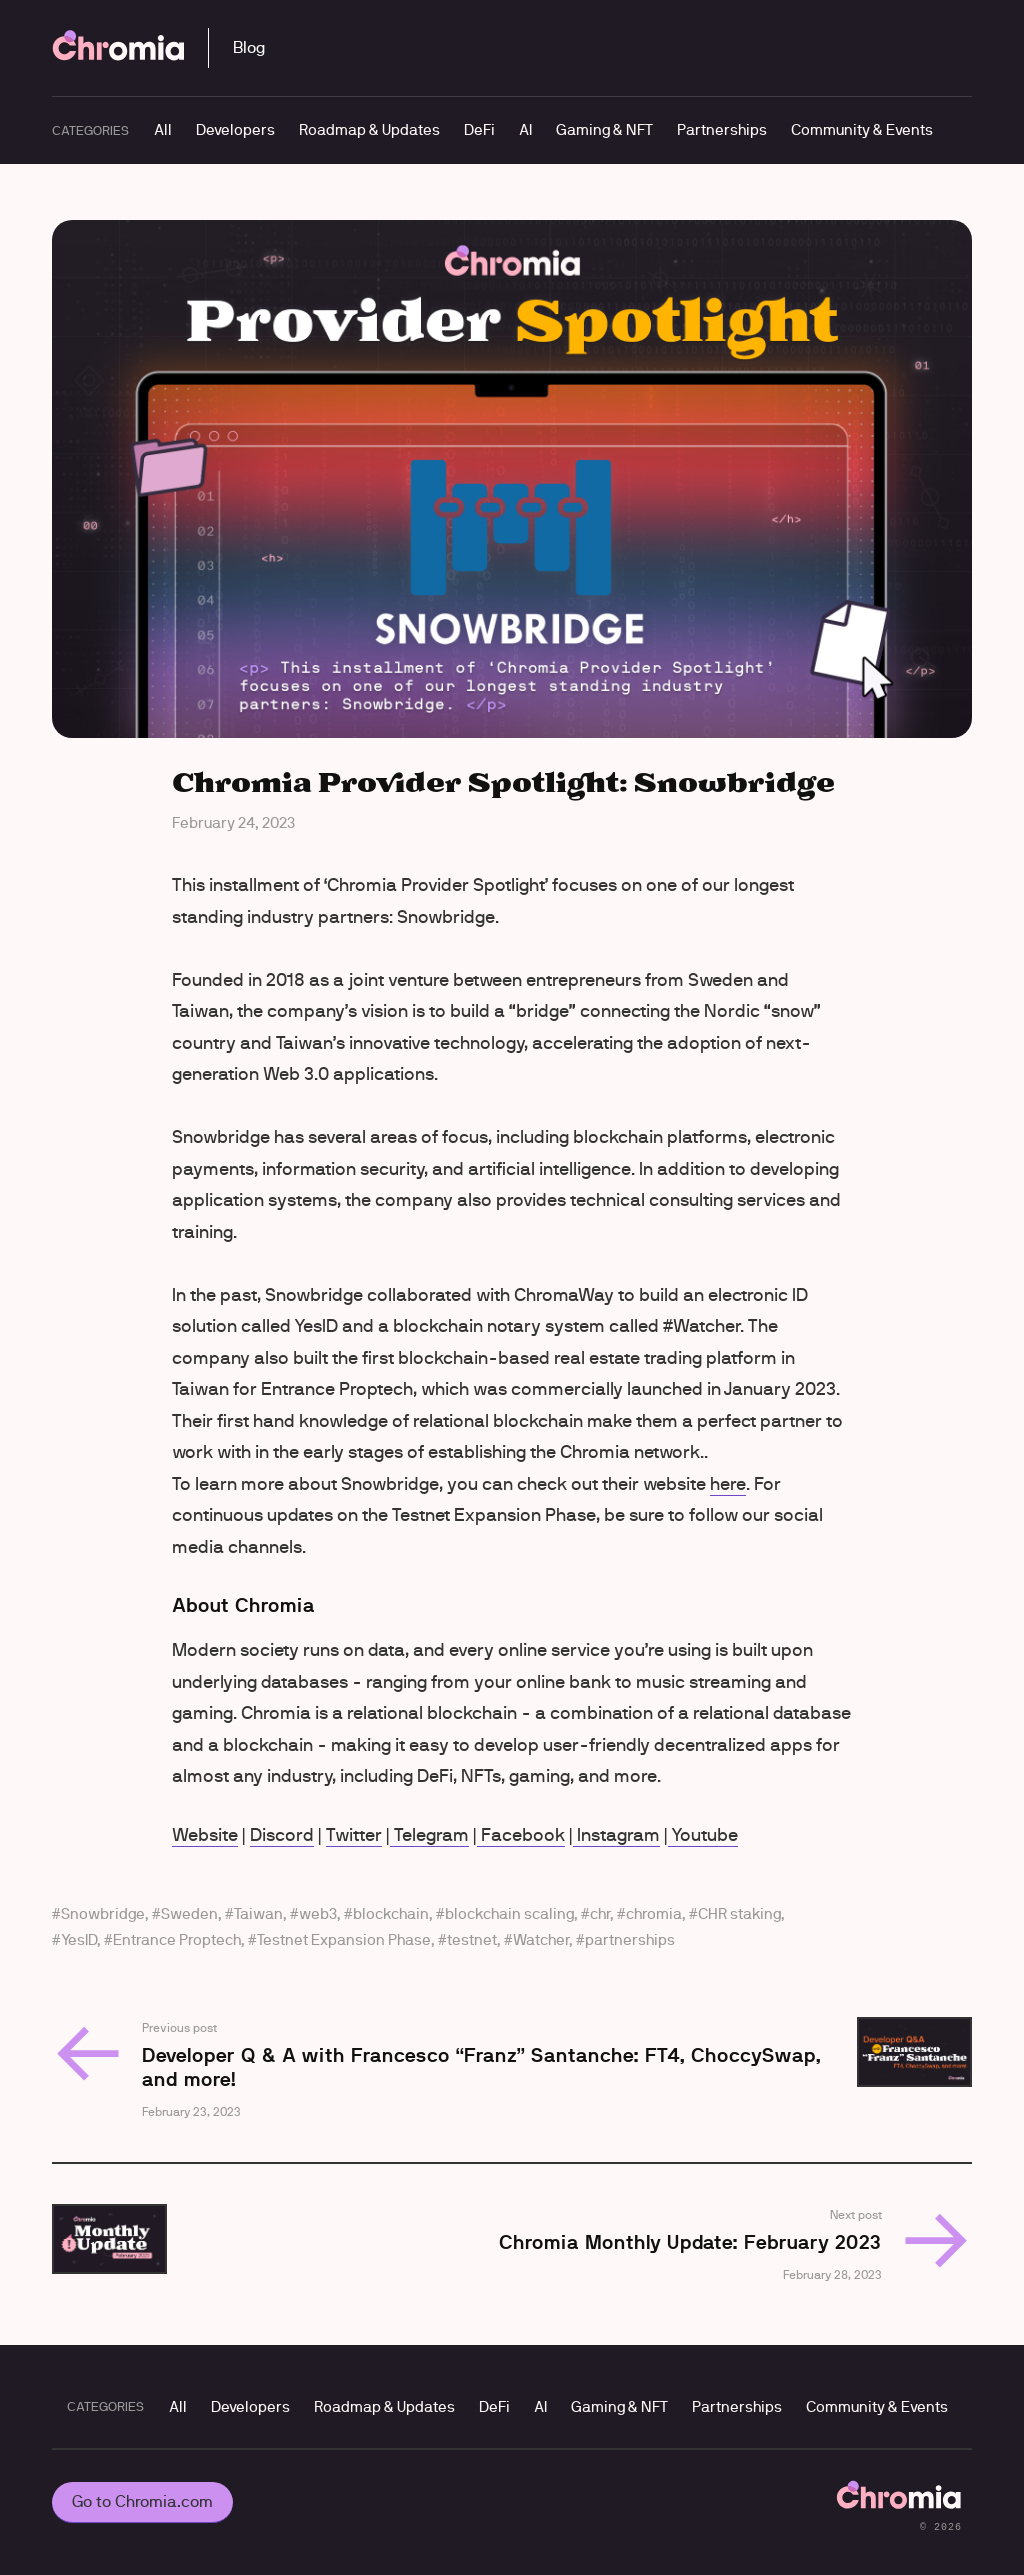  What do you see at coordinates (103, 1913) in the screenshot?
I see `Snowbridge` at bounding box center [103, 1913].